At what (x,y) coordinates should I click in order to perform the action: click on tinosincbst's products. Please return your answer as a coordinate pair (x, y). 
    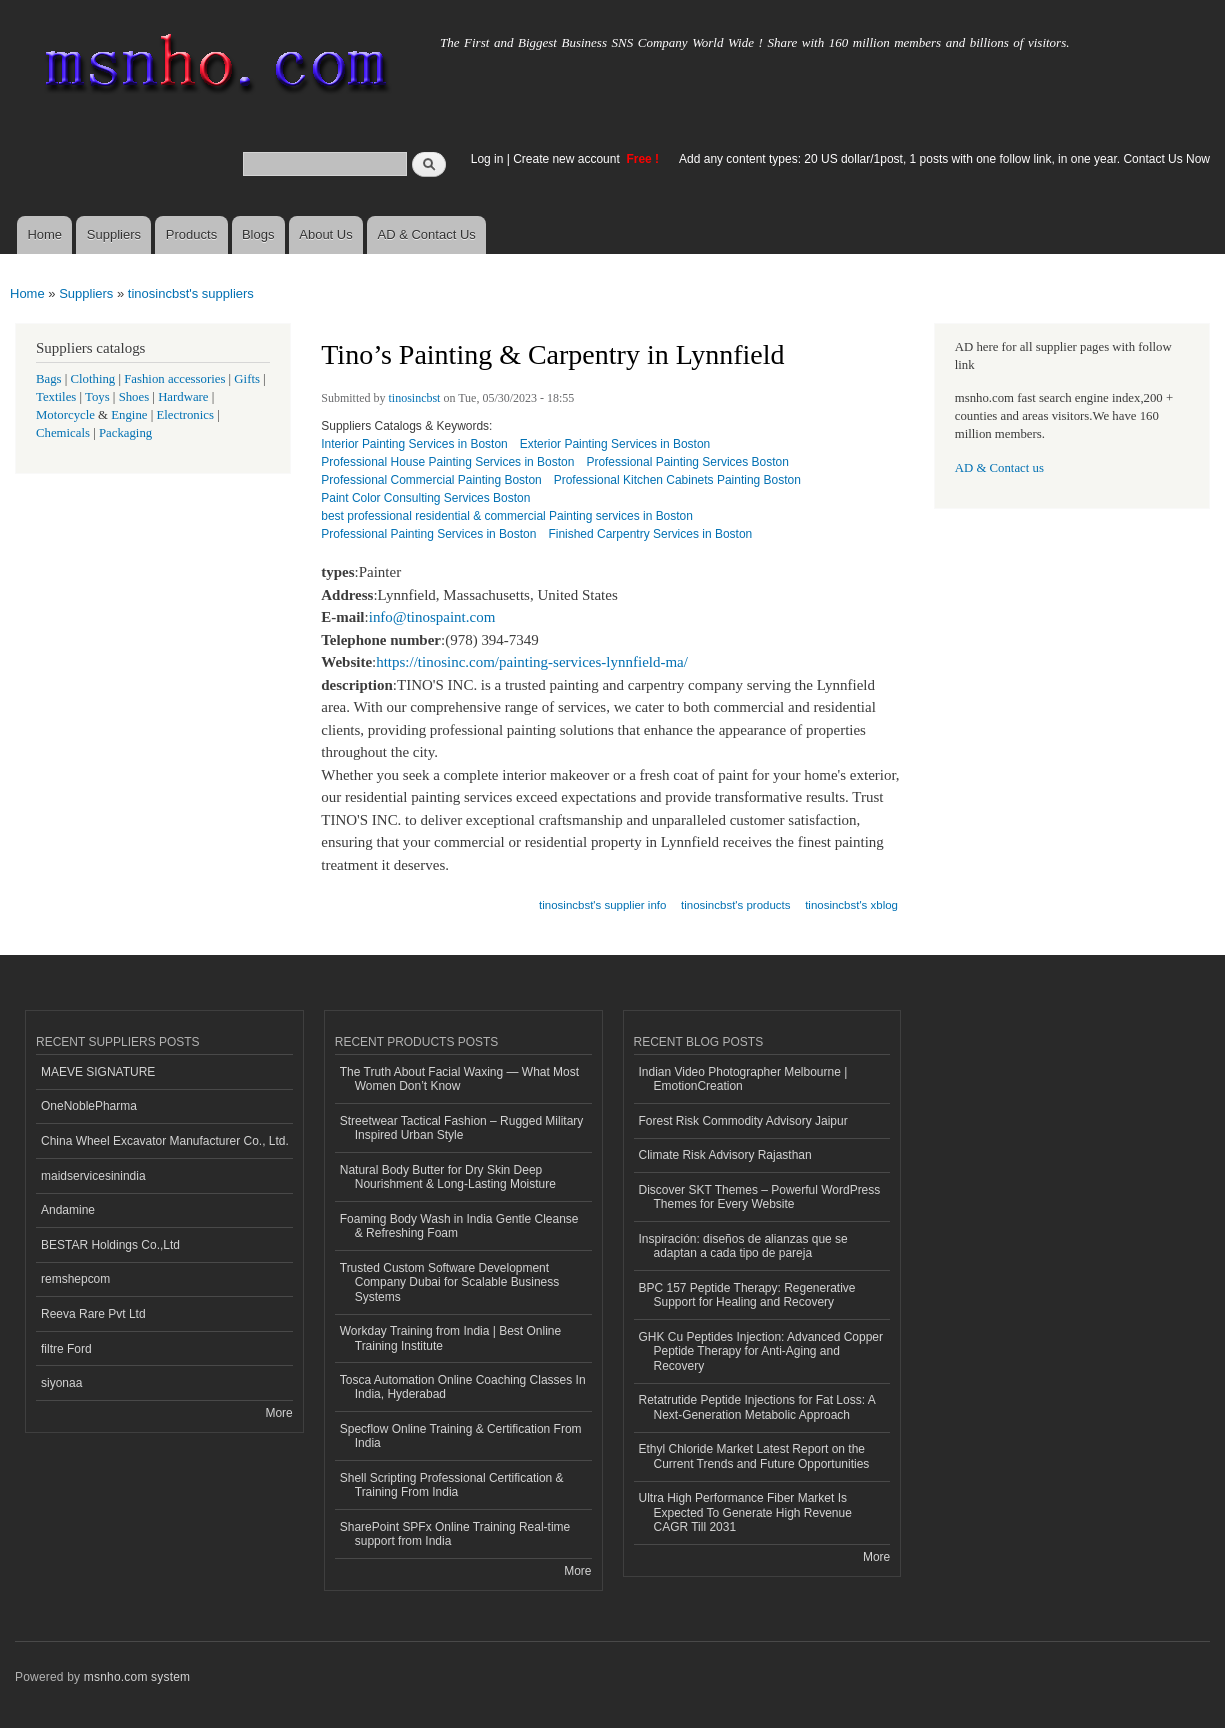
    Looking at the image, I should click on (735, 905).